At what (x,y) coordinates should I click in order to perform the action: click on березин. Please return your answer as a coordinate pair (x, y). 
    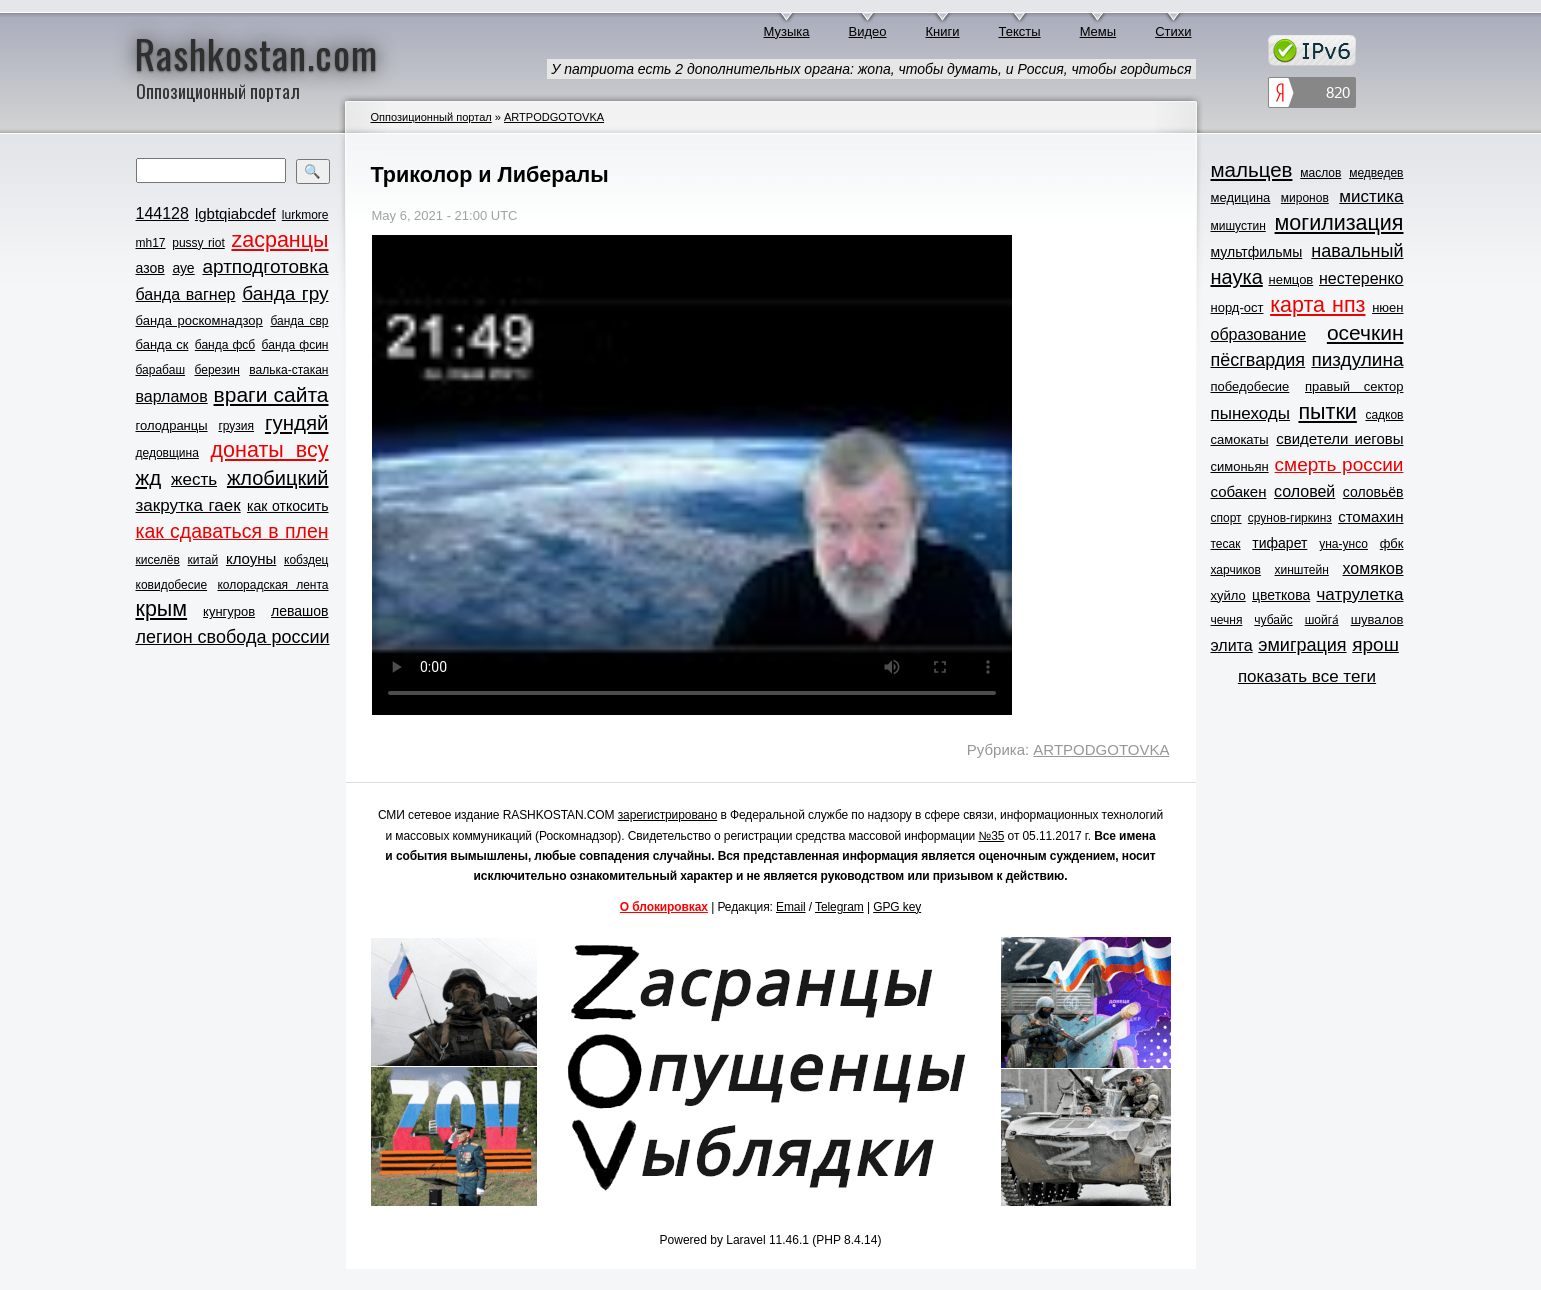
    Looking at the image, I should click on (217, 370).